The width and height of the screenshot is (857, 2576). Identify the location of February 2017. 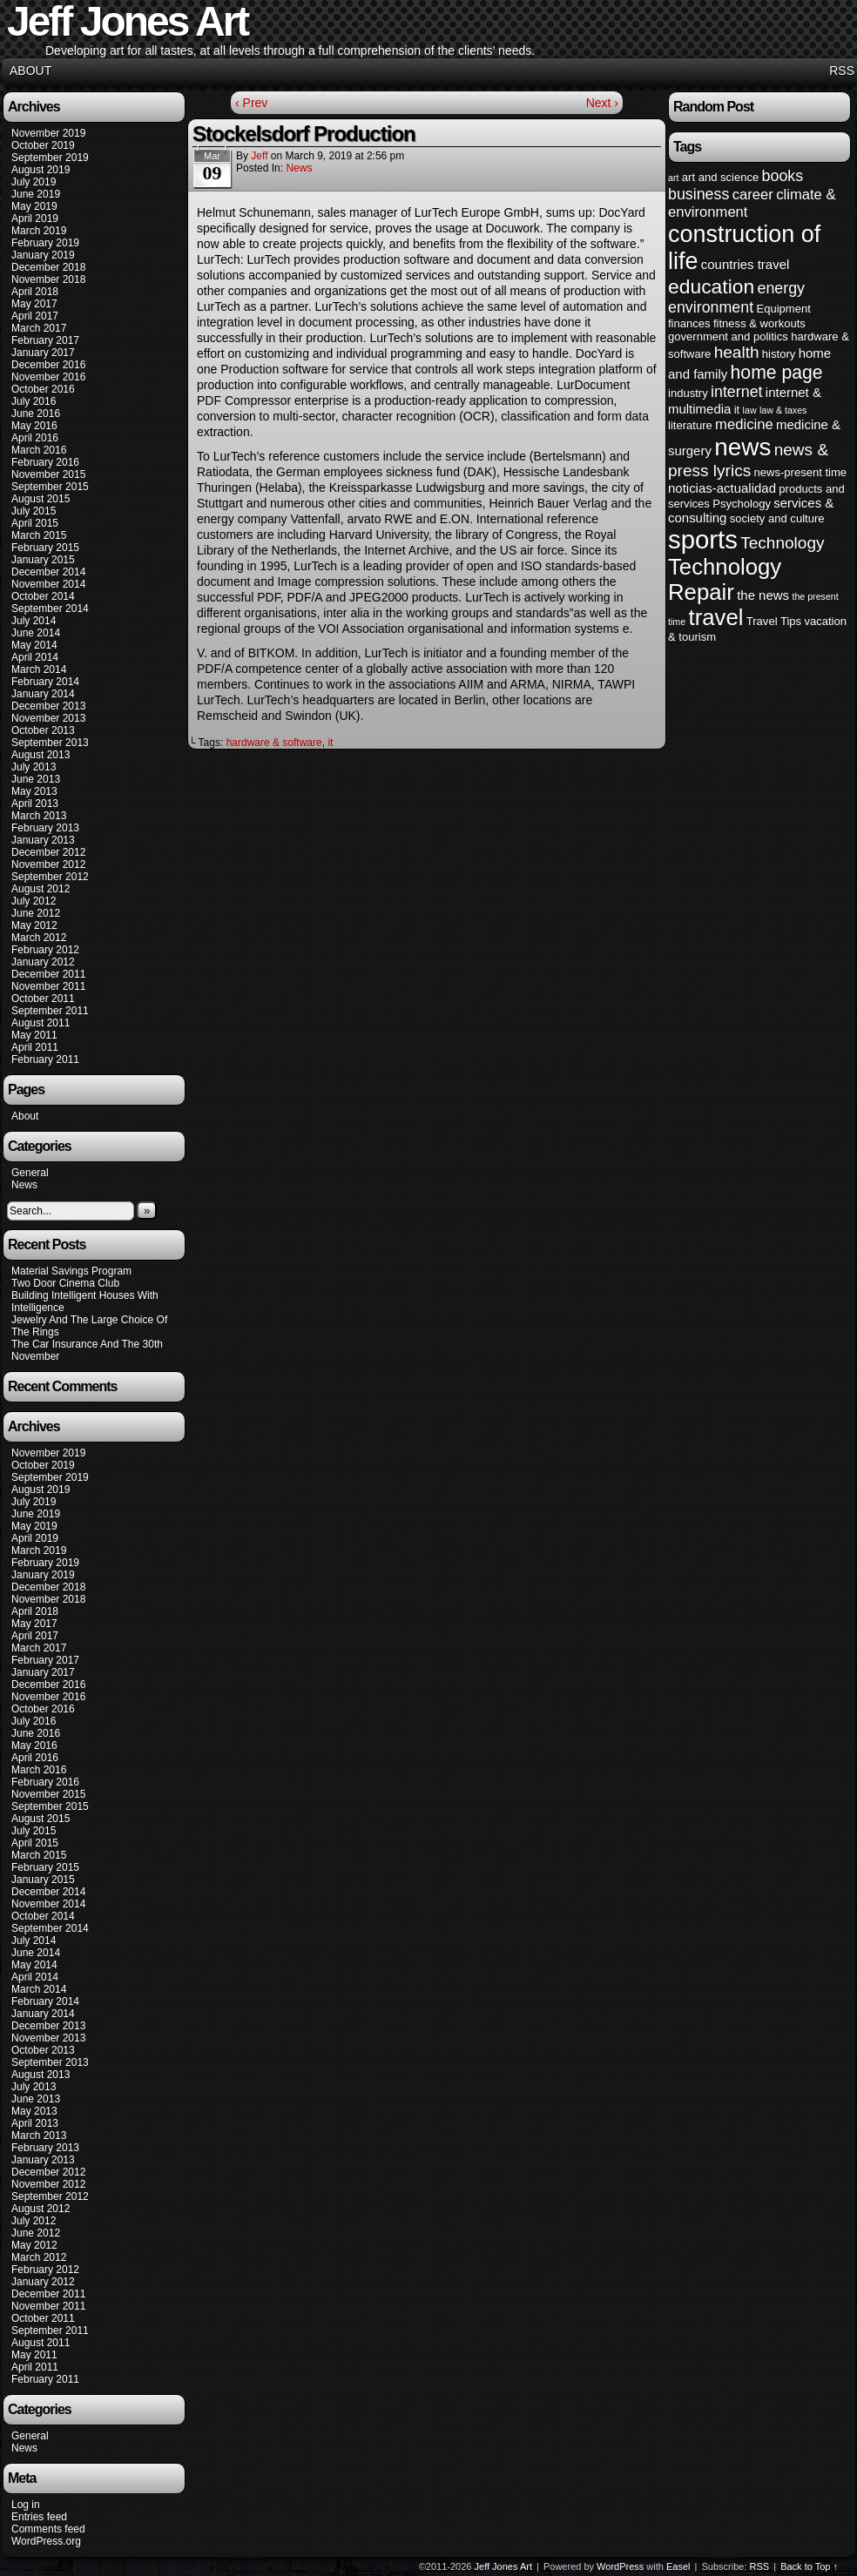
(45, 340).